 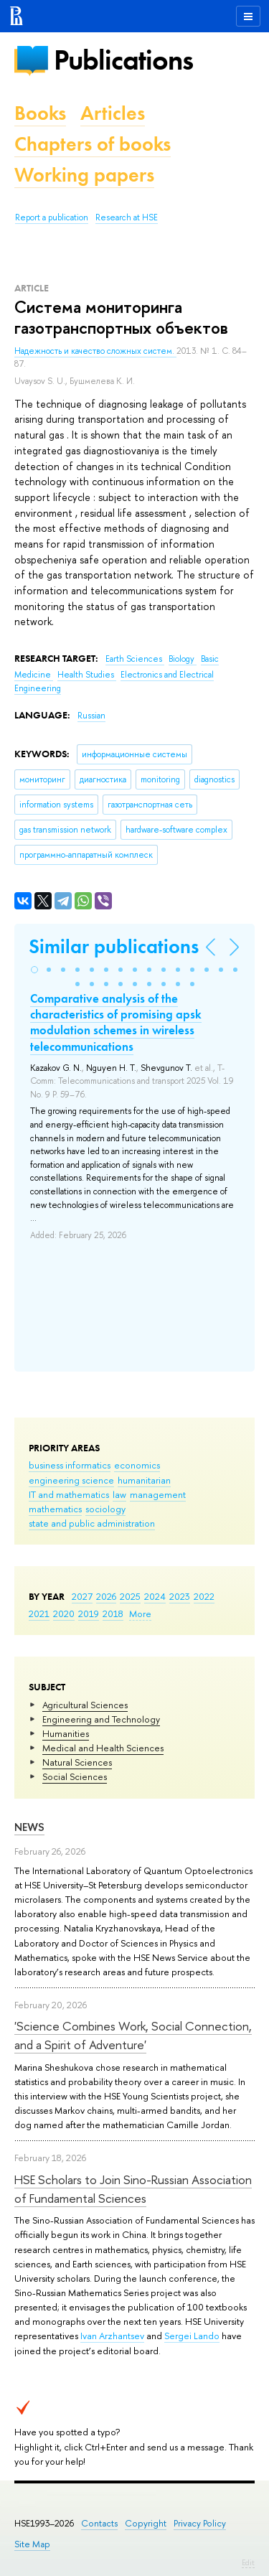 What do you see at coordinates (88, 1613) in the screenshot?
I see `2019` at bounding box center [88, 1613].